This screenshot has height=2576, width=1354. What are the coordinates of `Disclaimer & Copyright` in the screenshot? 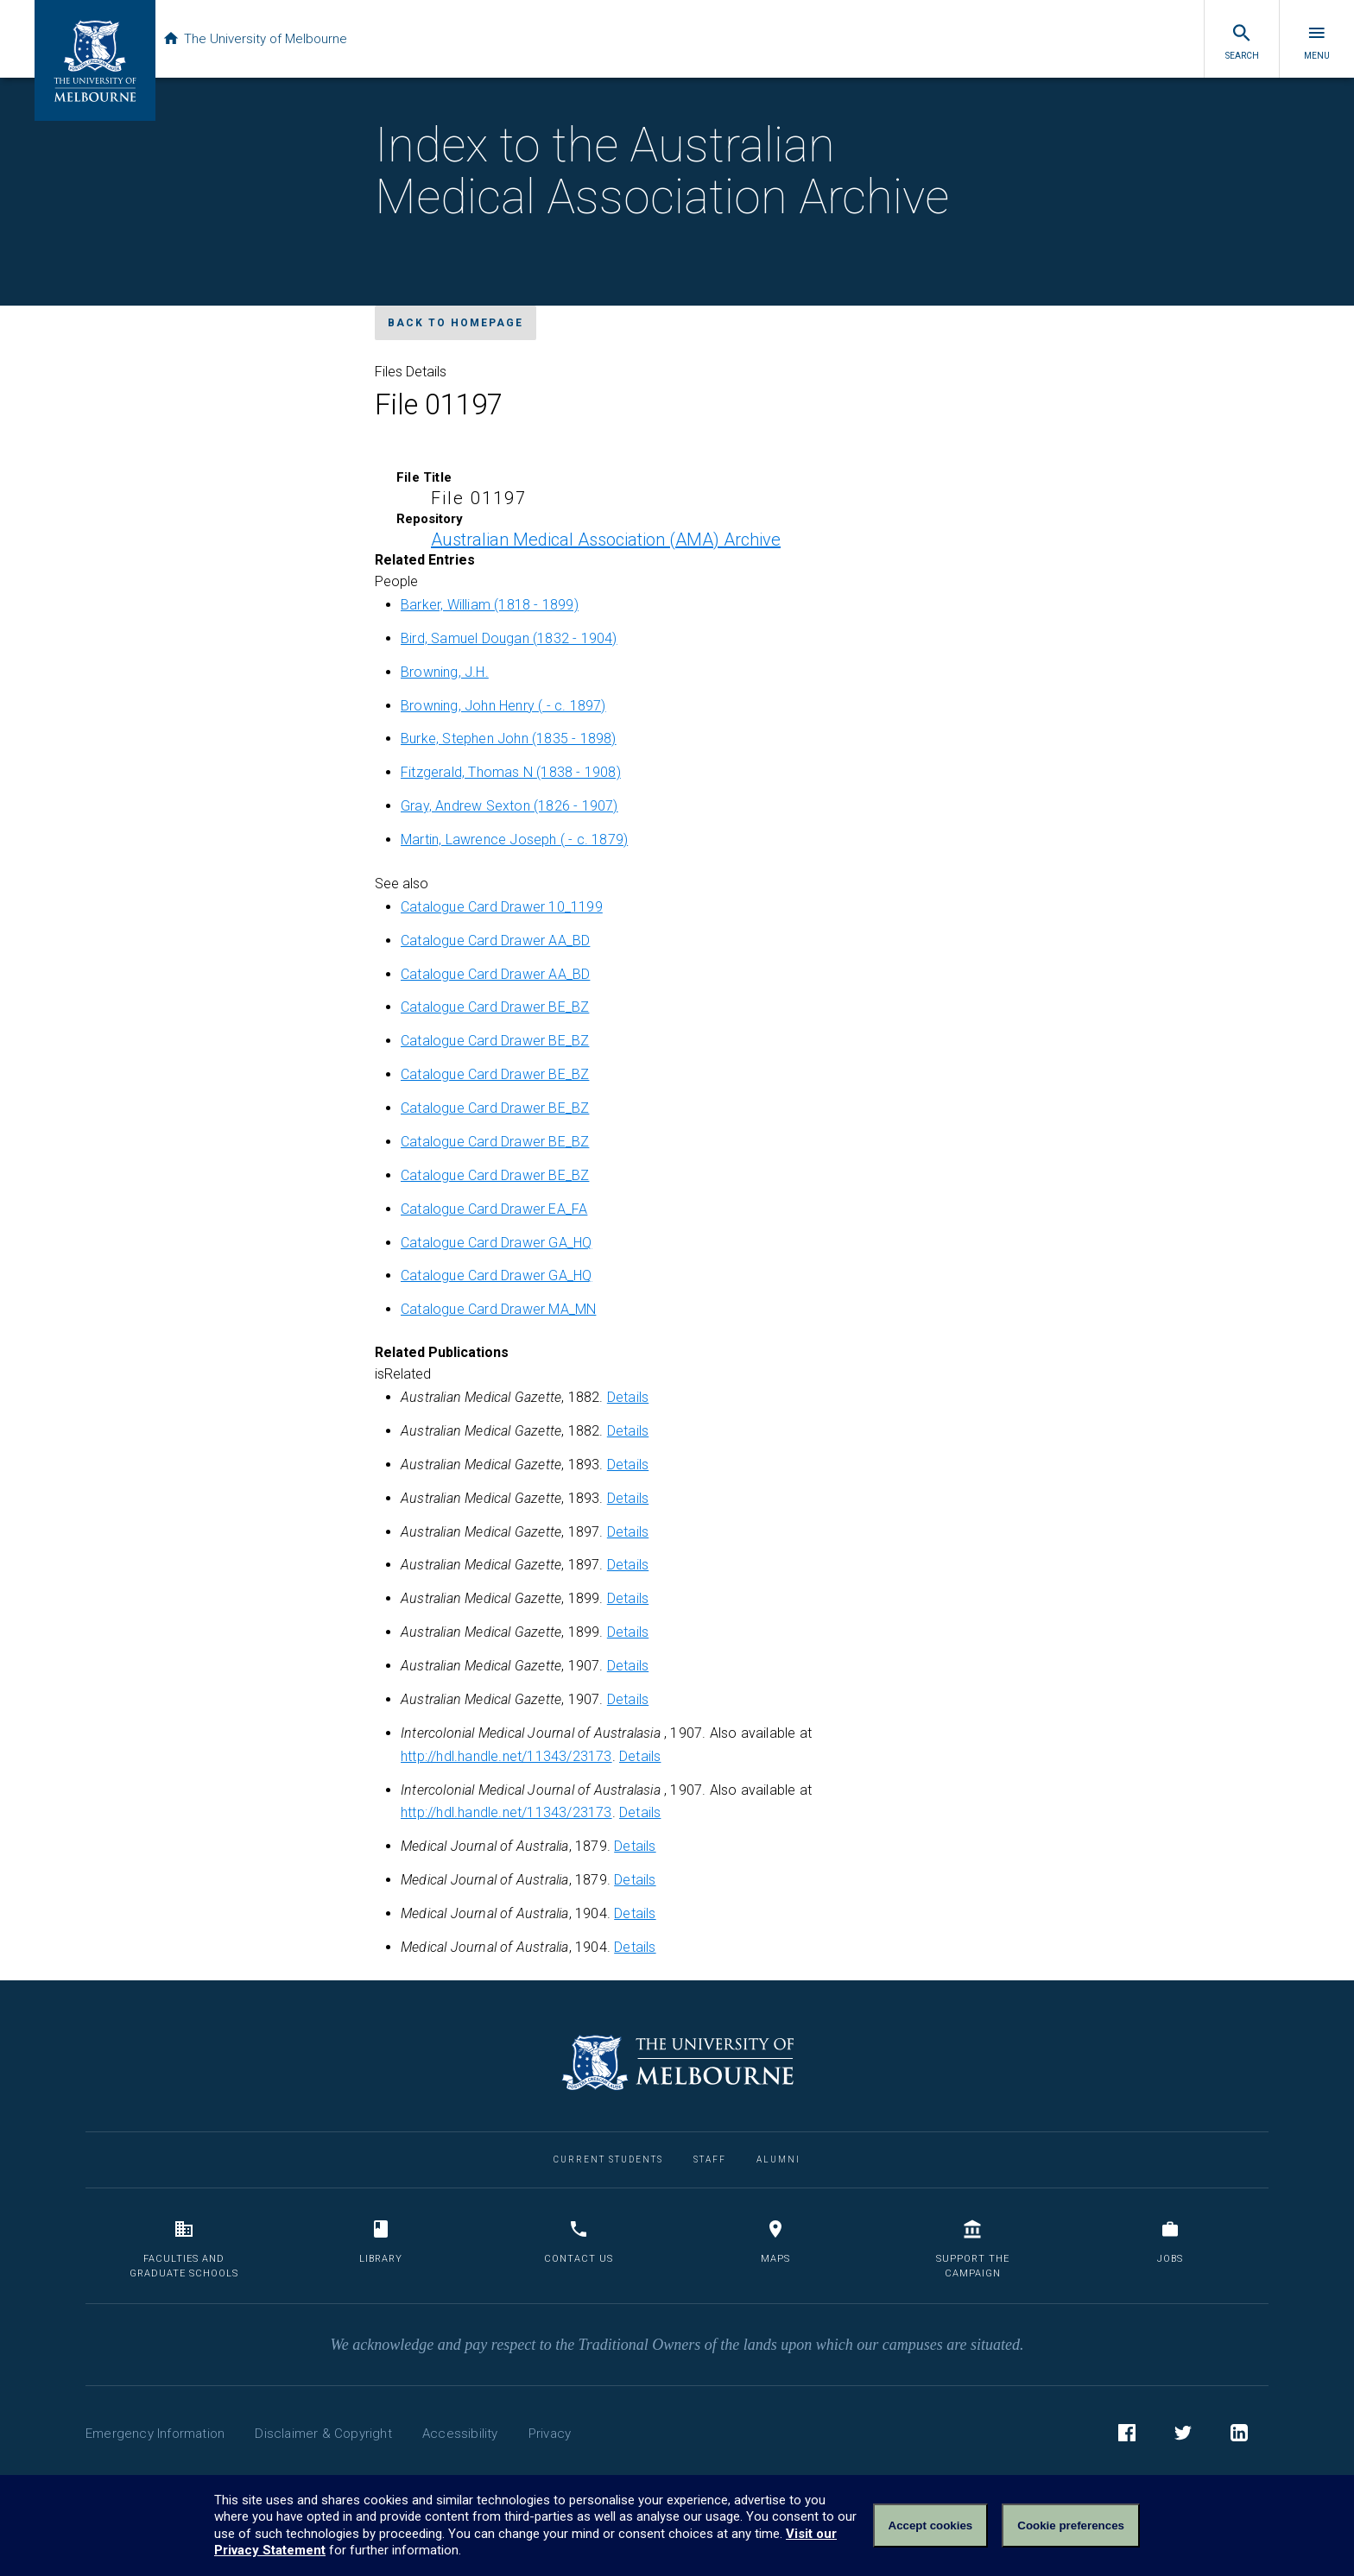 It's located at (323, 2433).